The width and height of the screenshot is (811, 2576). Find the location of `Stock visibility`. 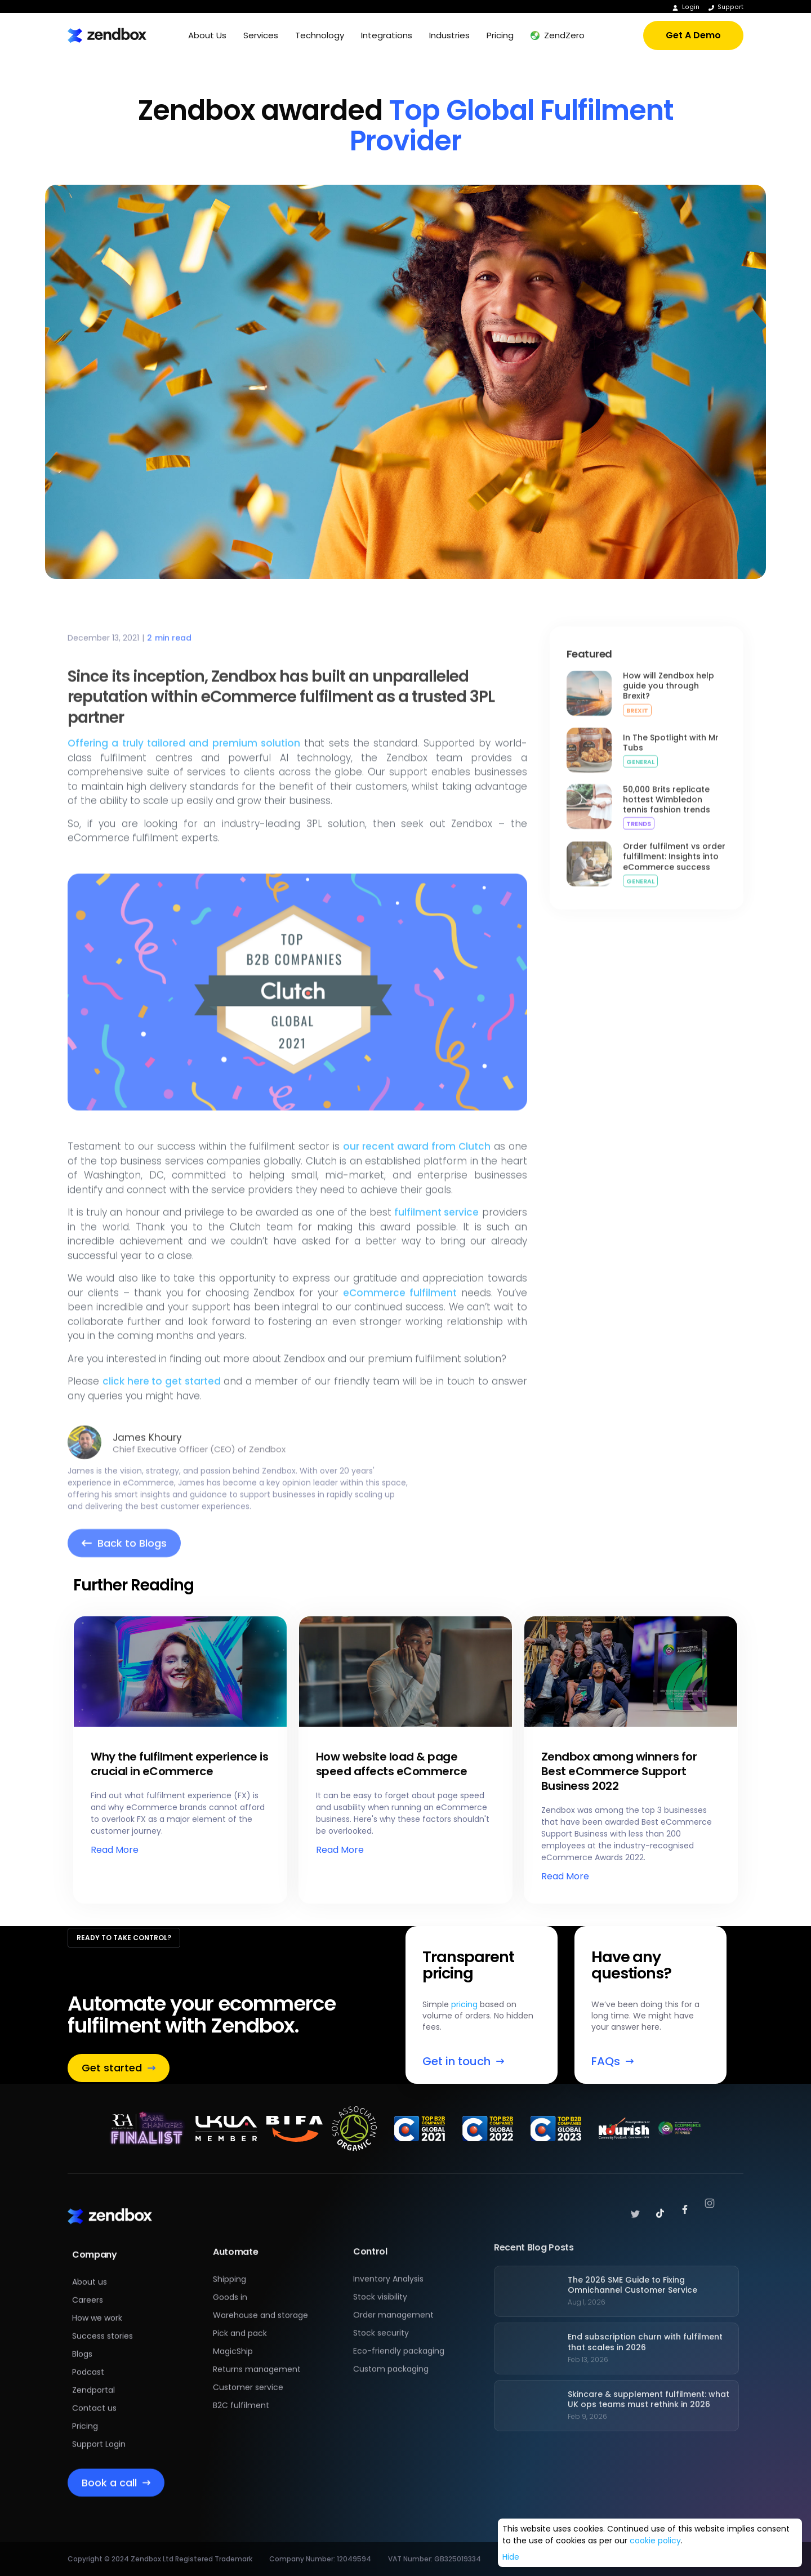

Stock visibility is located at coordinates (380, 2266).